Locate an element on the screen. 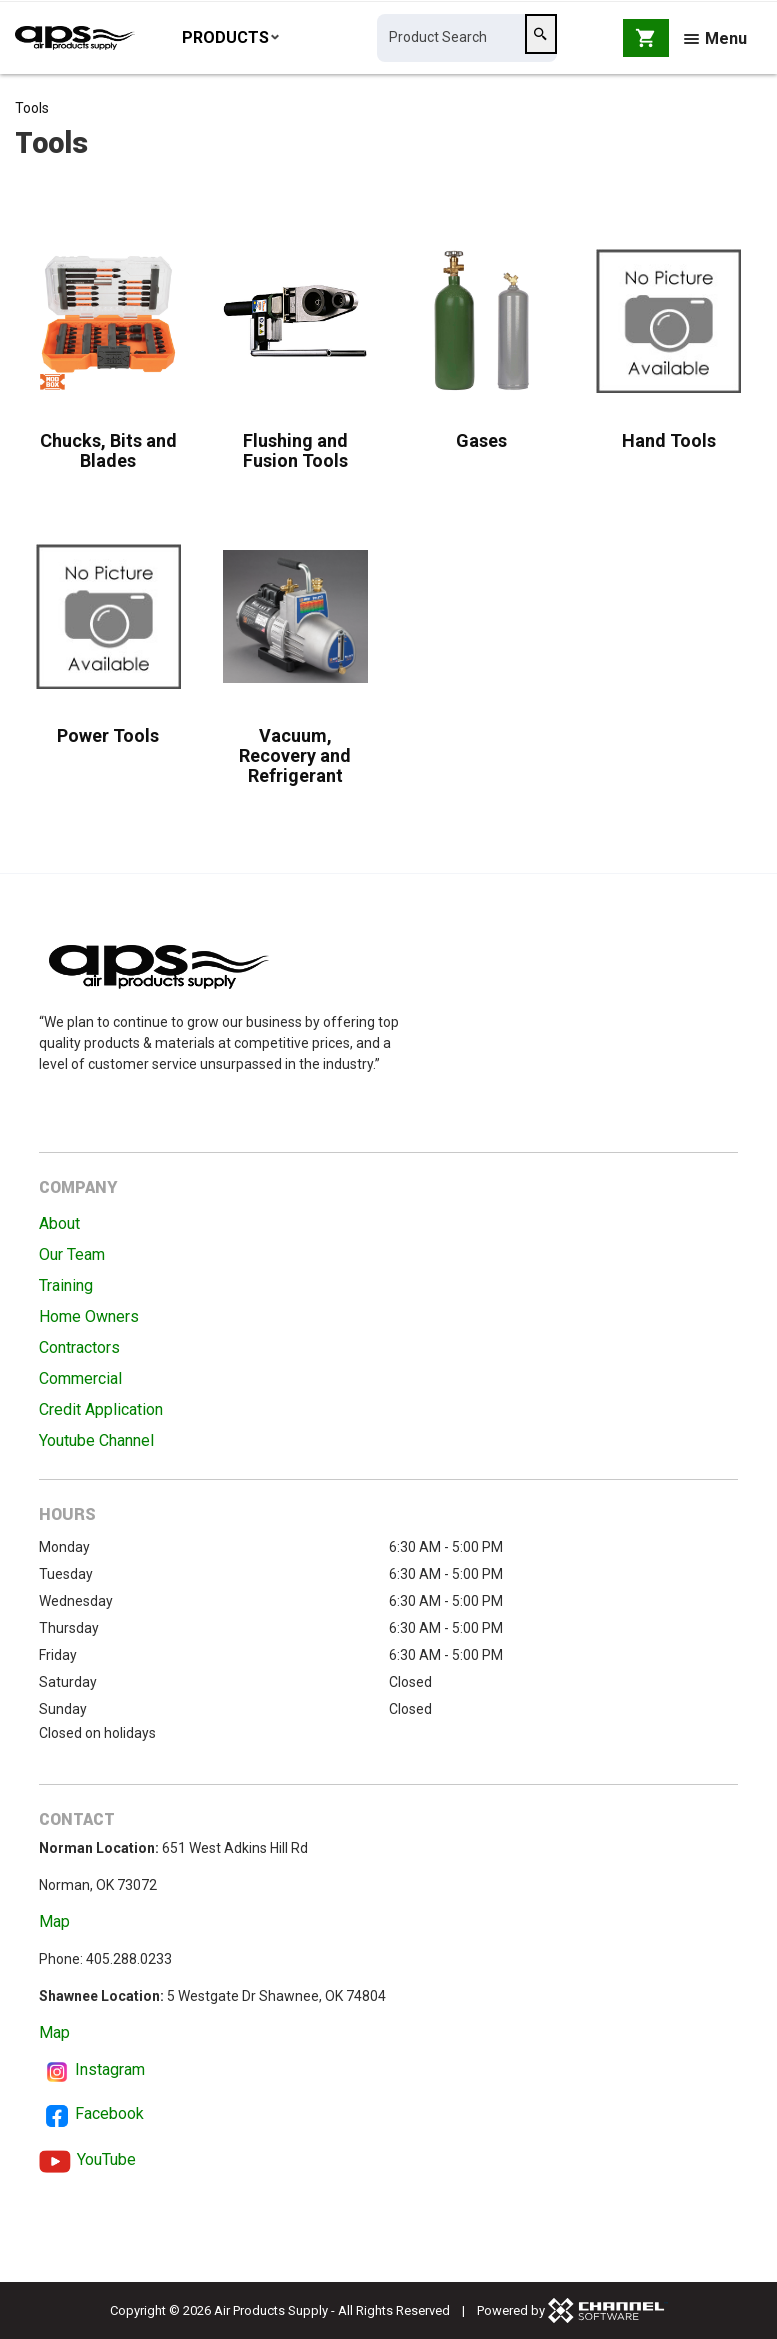  Training is located at coordinates (66, 1285).